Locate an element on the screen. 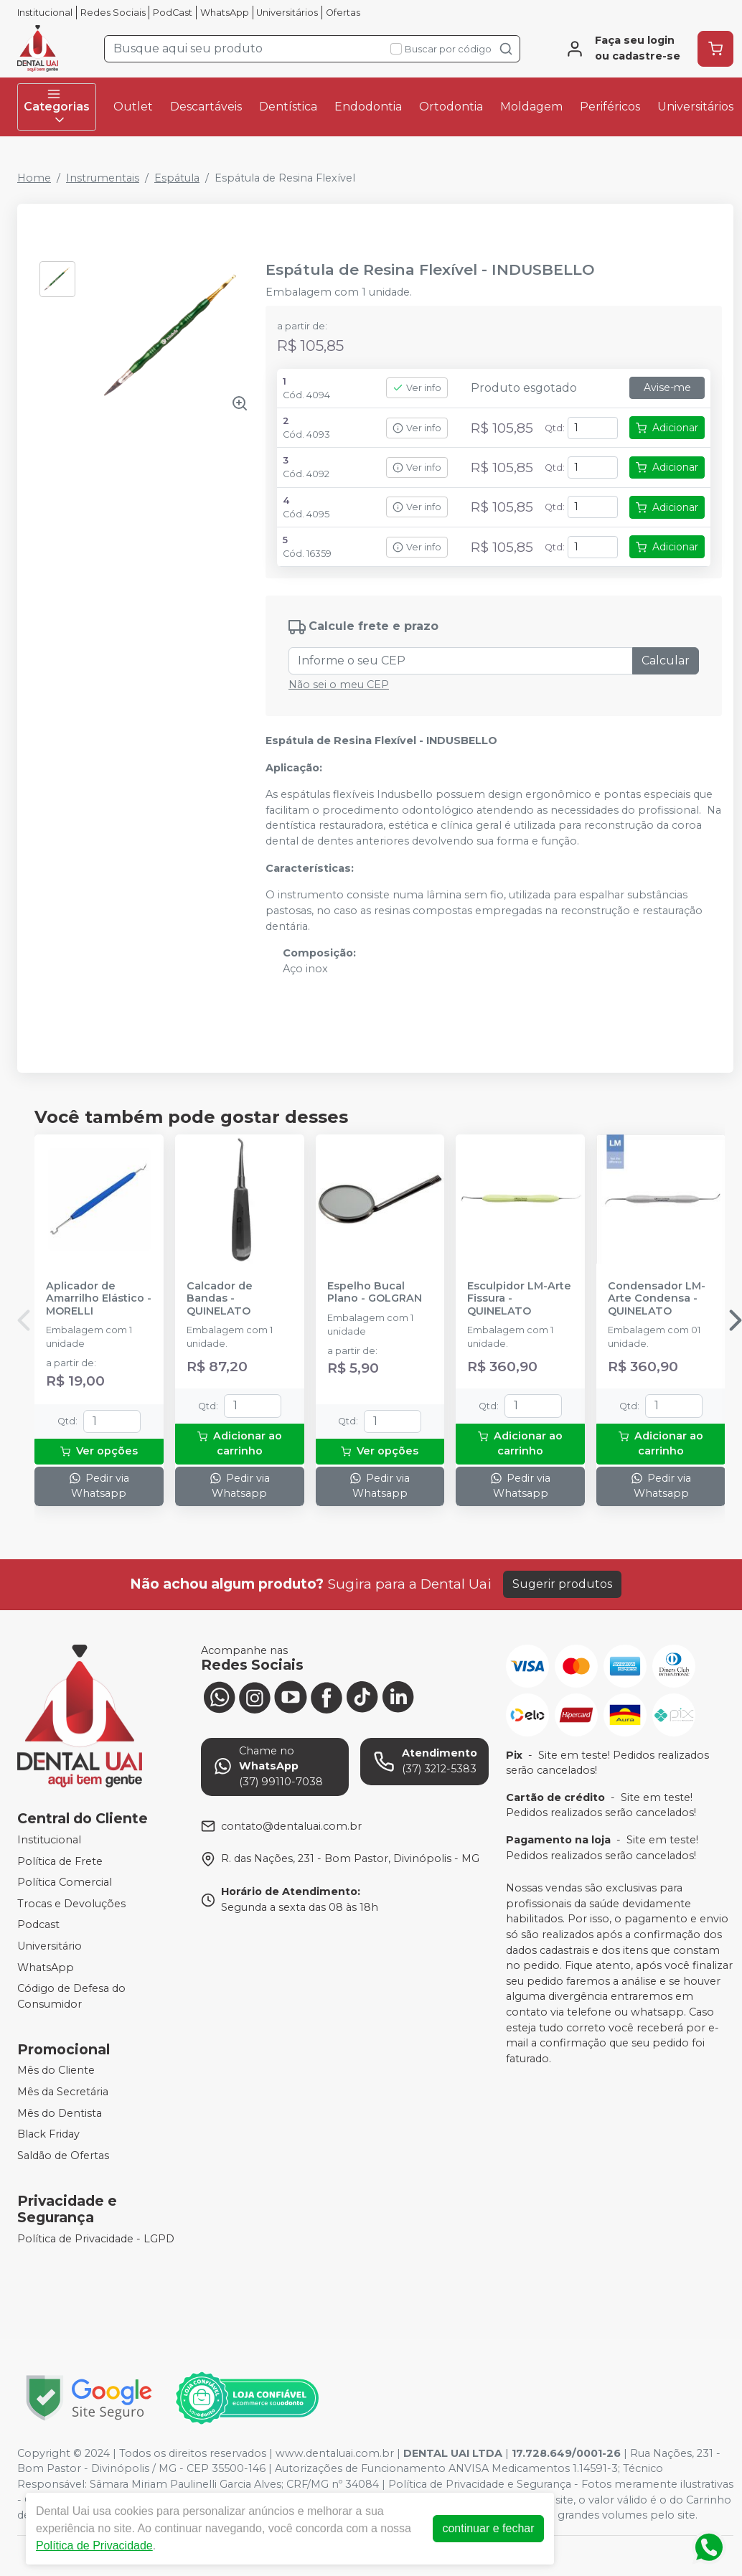 Image resolution: width=742 pixels, height=2576 pixels. Ortodontia is located at coordinates (451, 106).